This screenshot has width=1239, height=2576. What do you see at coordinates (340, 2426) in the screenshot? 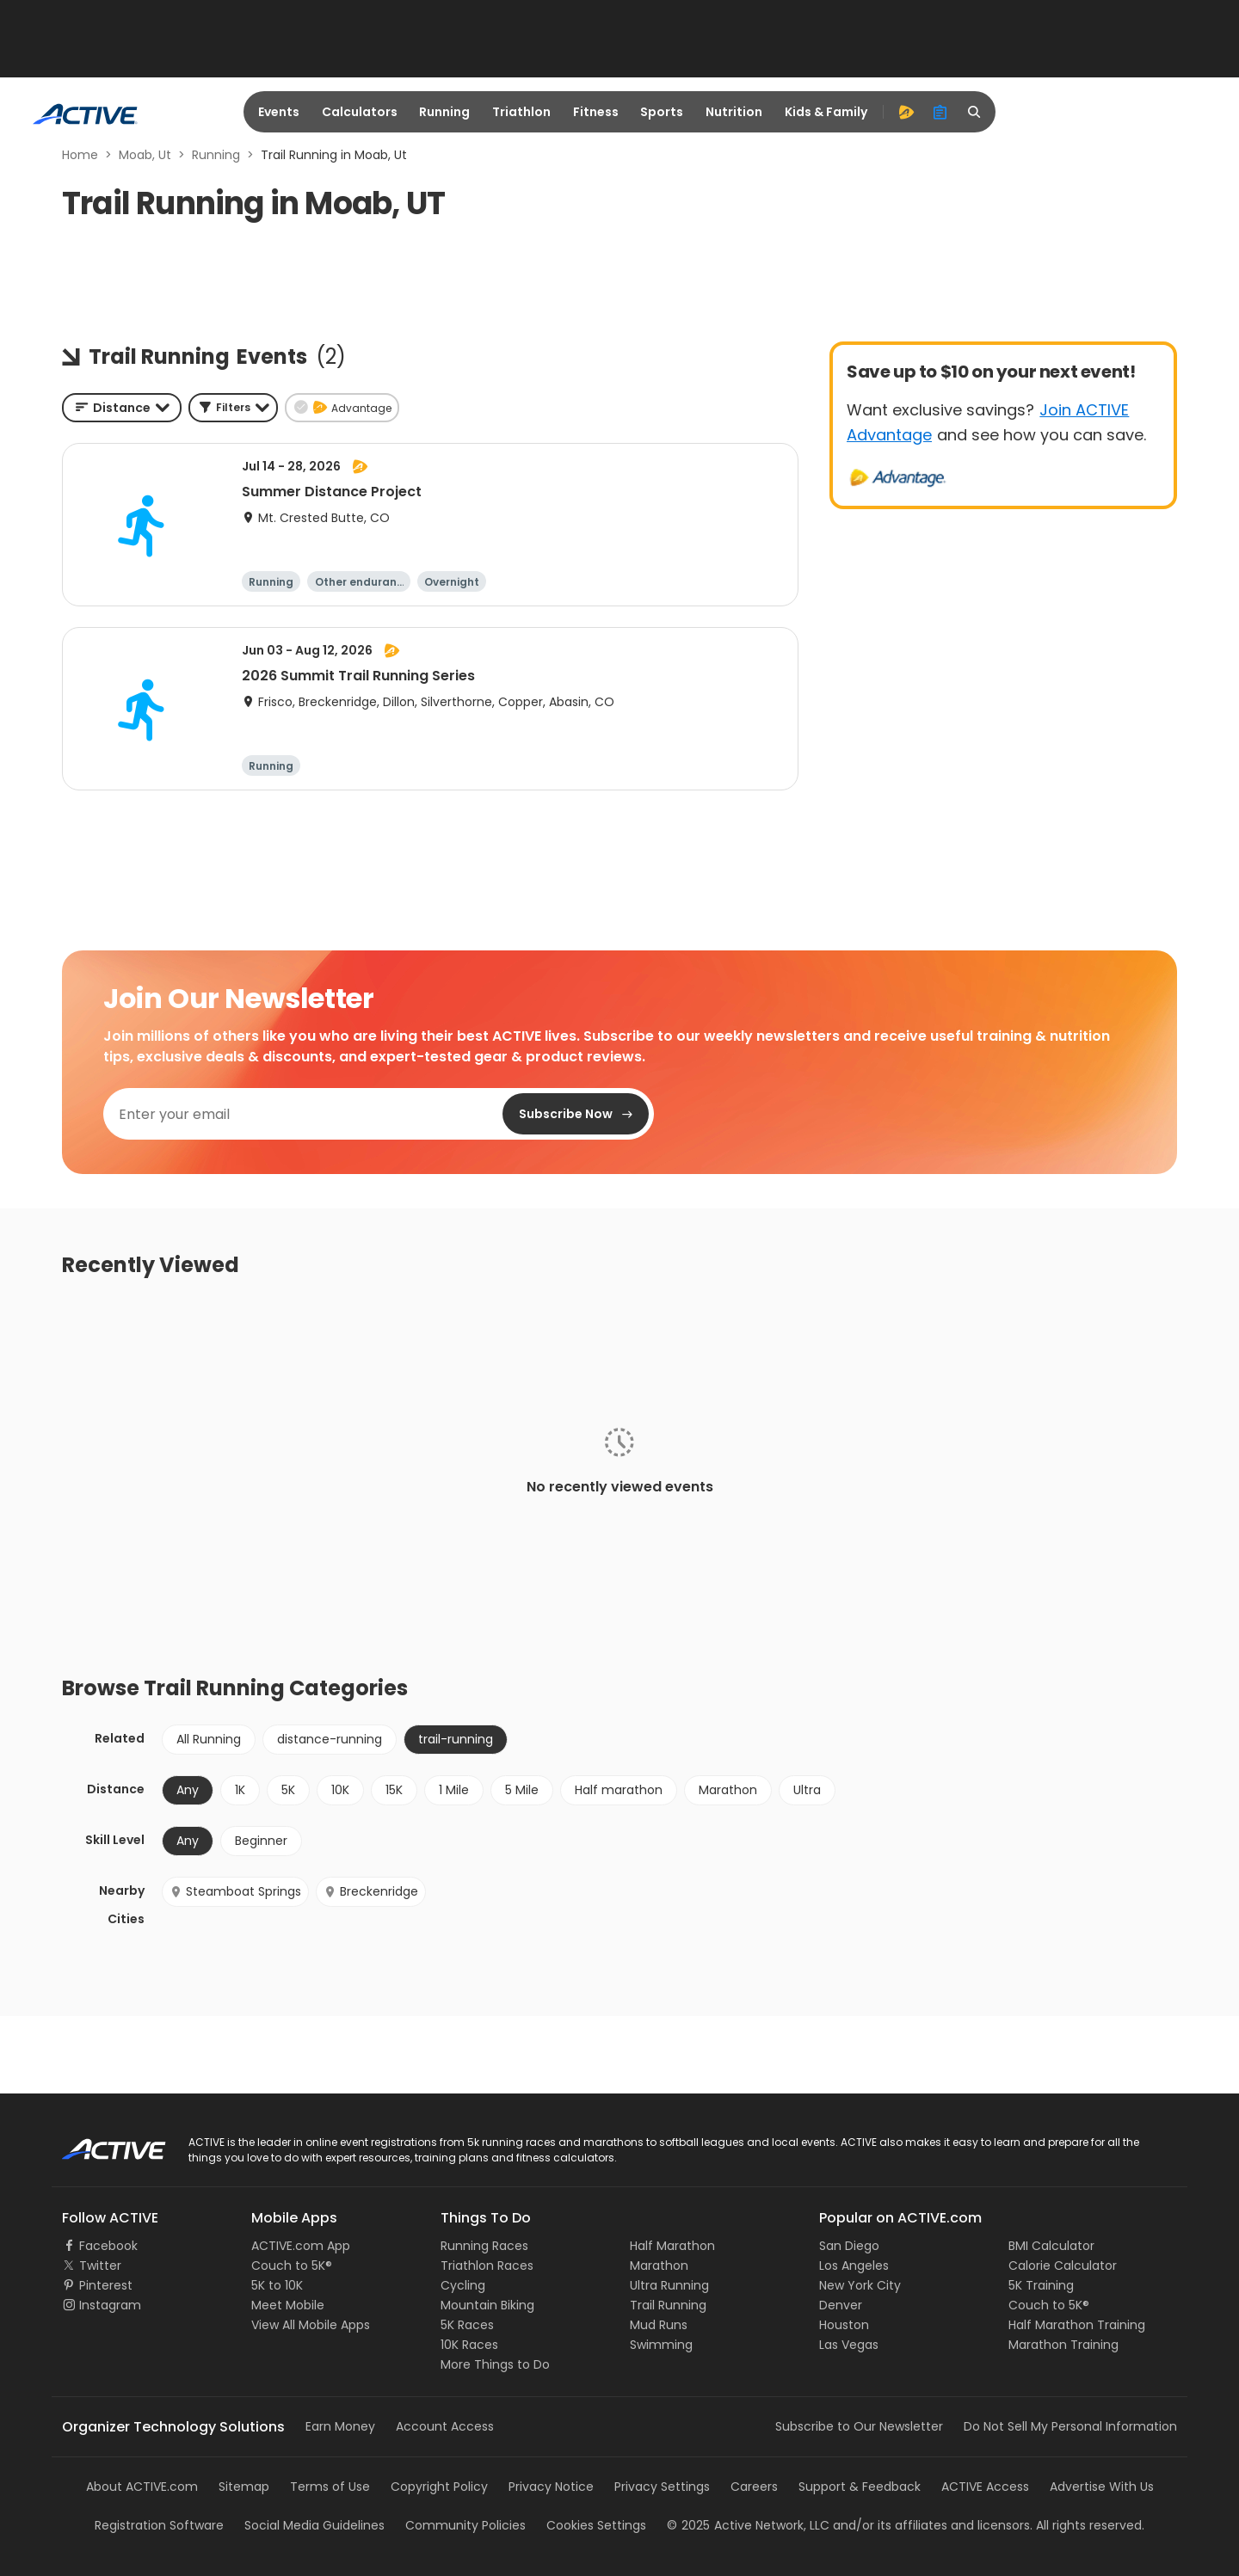
I see `Earn Money` at bounding box center [340, 2426].